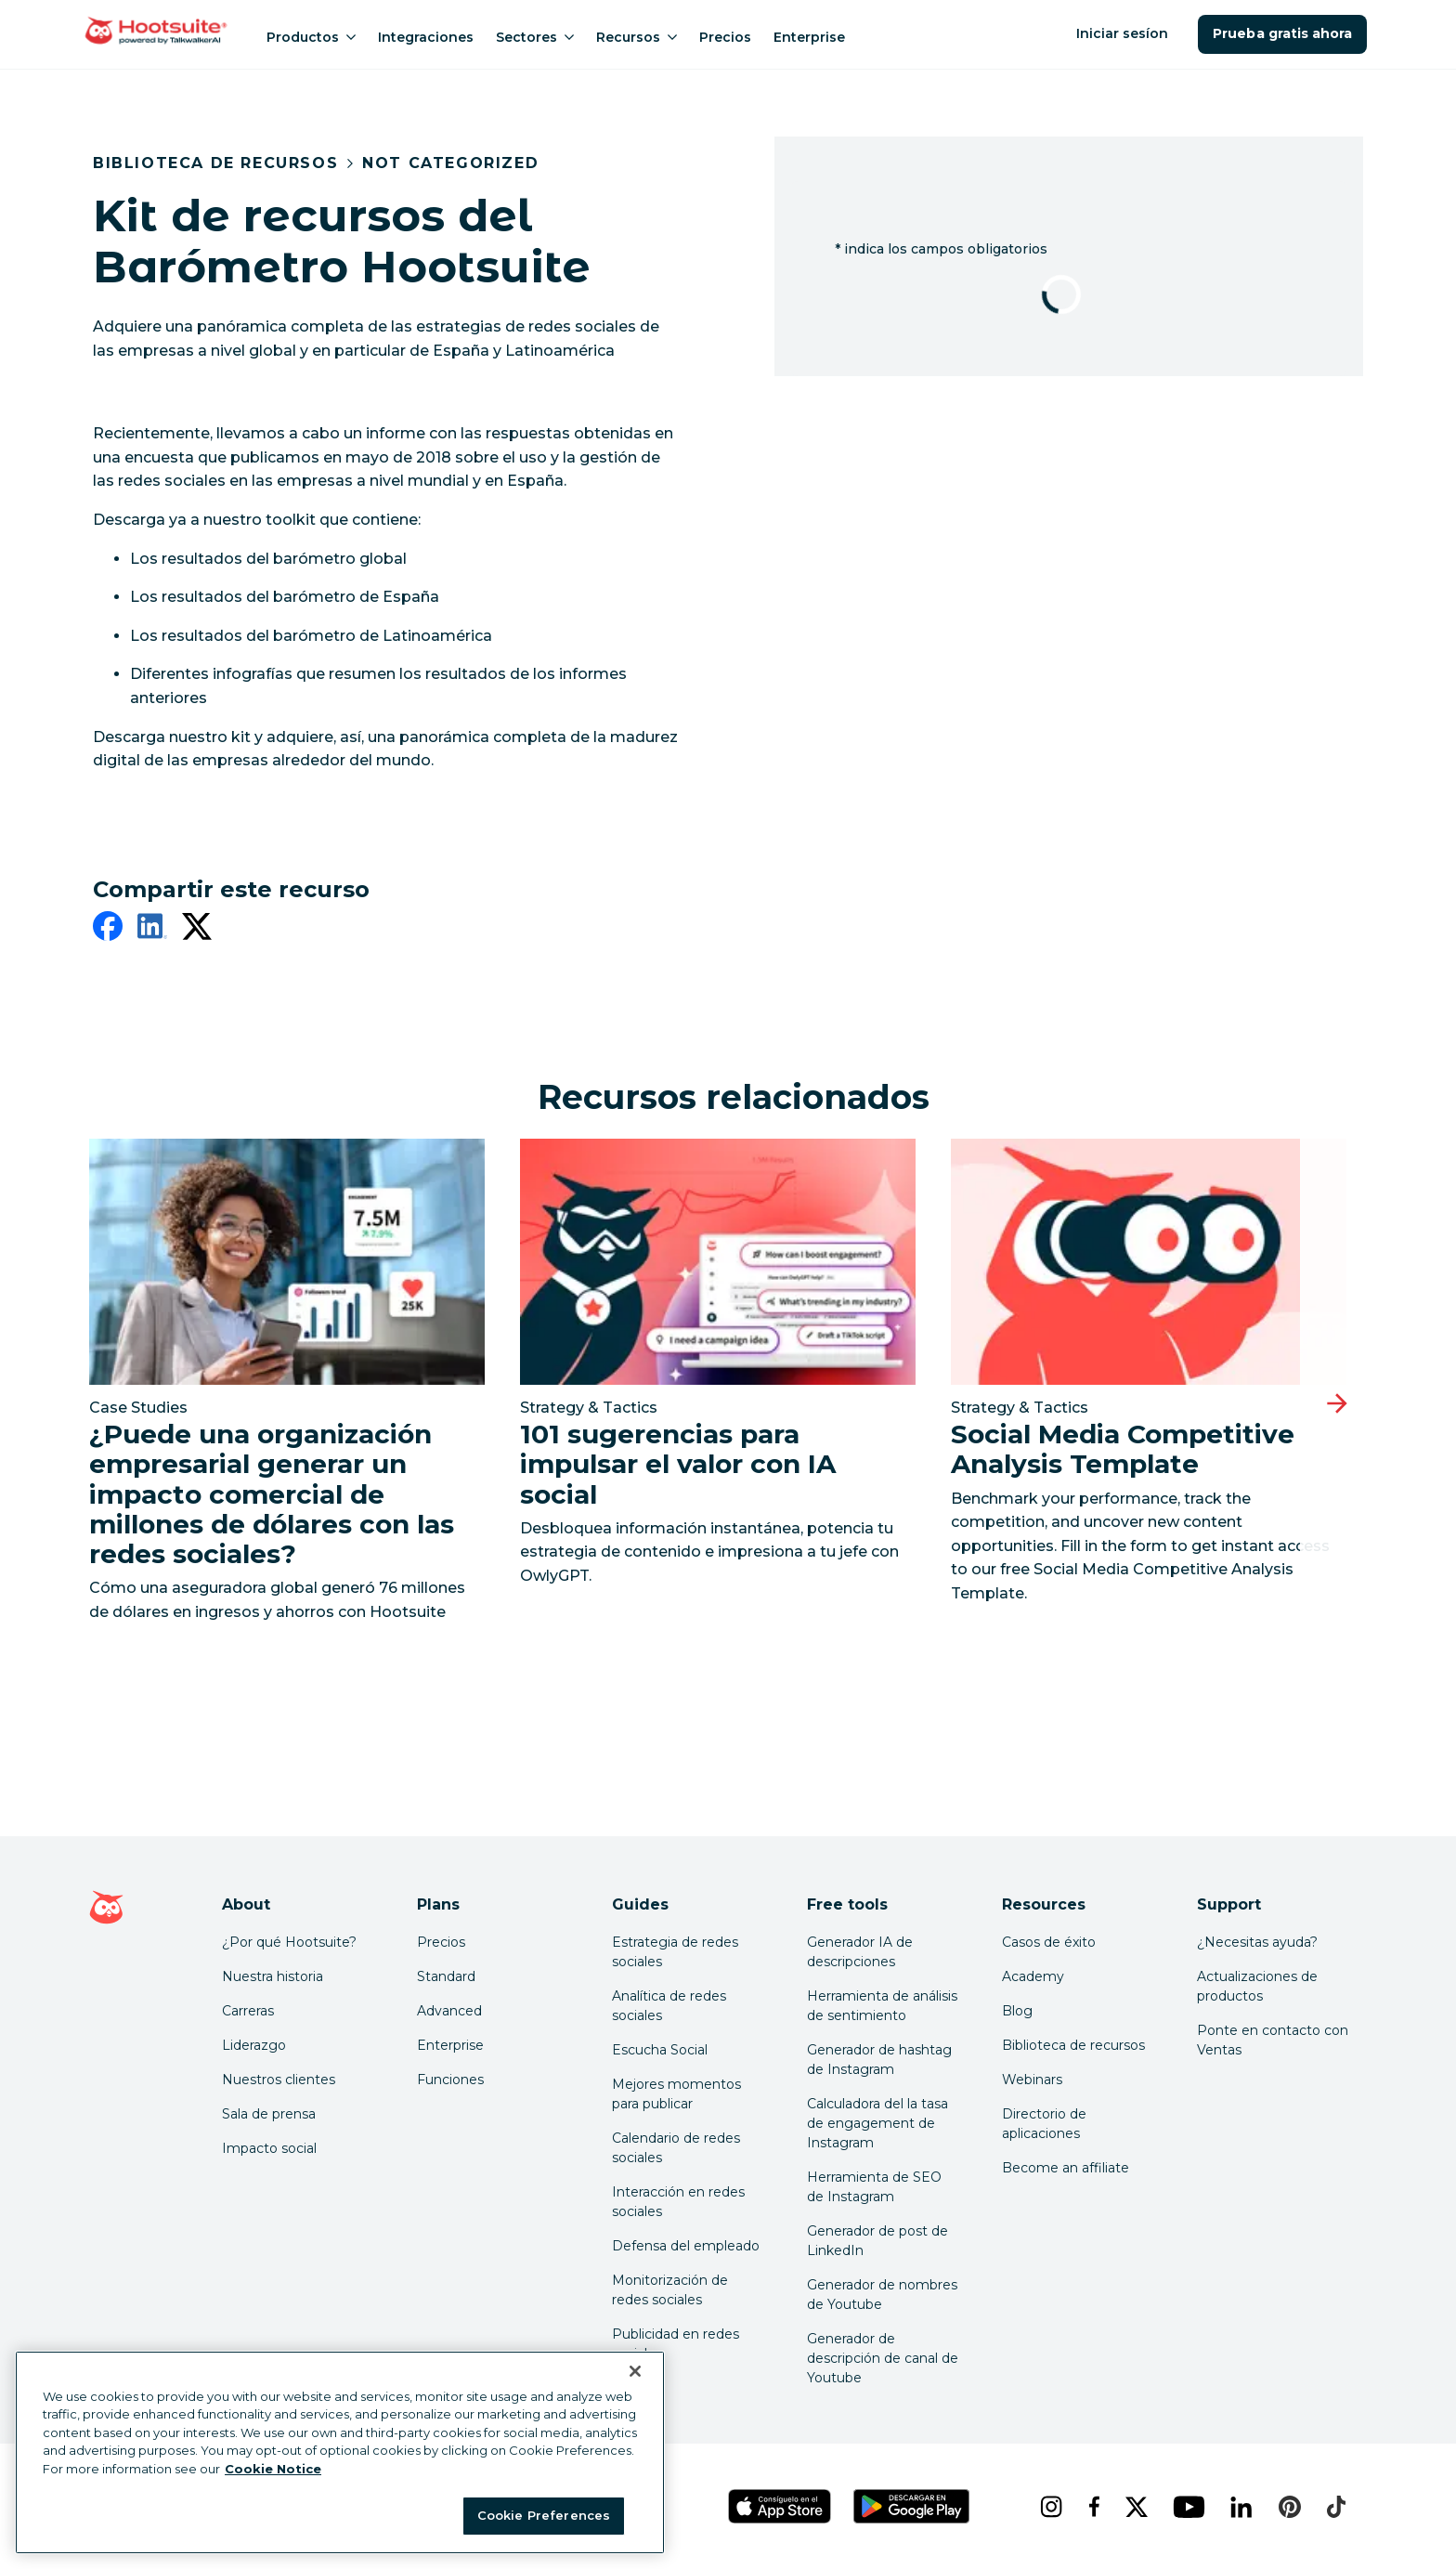  What do you see at coordinates (676, 2148) in the screenshot?
I see `Calendario de redes sociales [Click here to read our social media calendar guide]` at bounding box center [676, 2148].